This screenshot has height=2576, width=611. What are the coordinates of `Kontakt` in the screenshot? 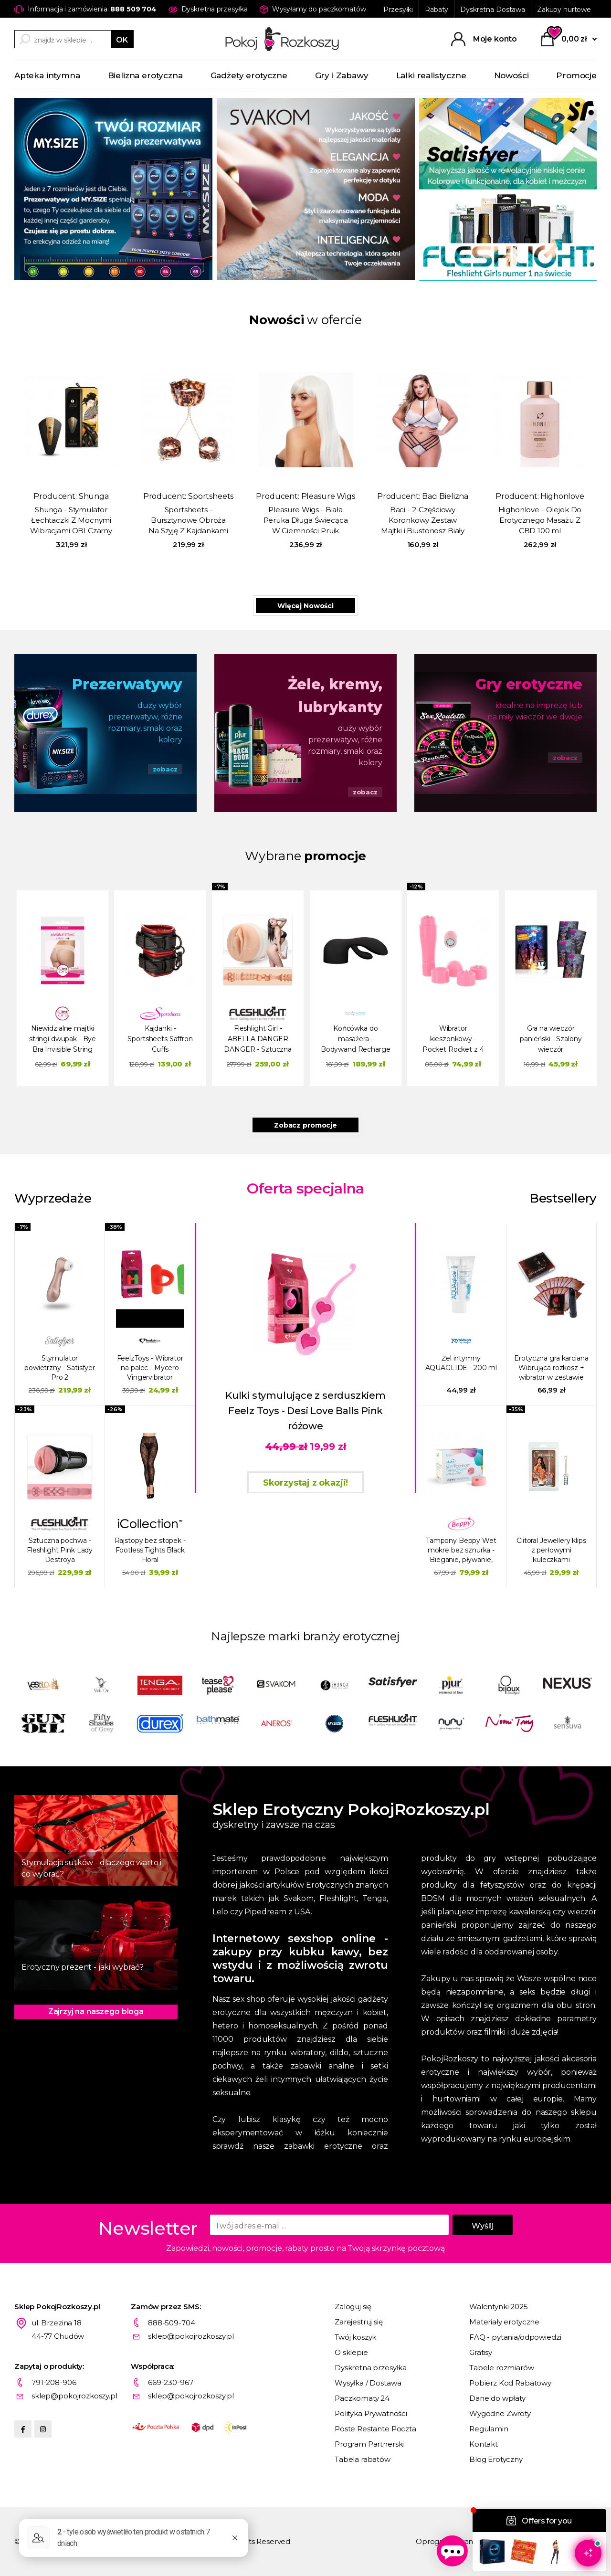 It's located at (483, 2444).